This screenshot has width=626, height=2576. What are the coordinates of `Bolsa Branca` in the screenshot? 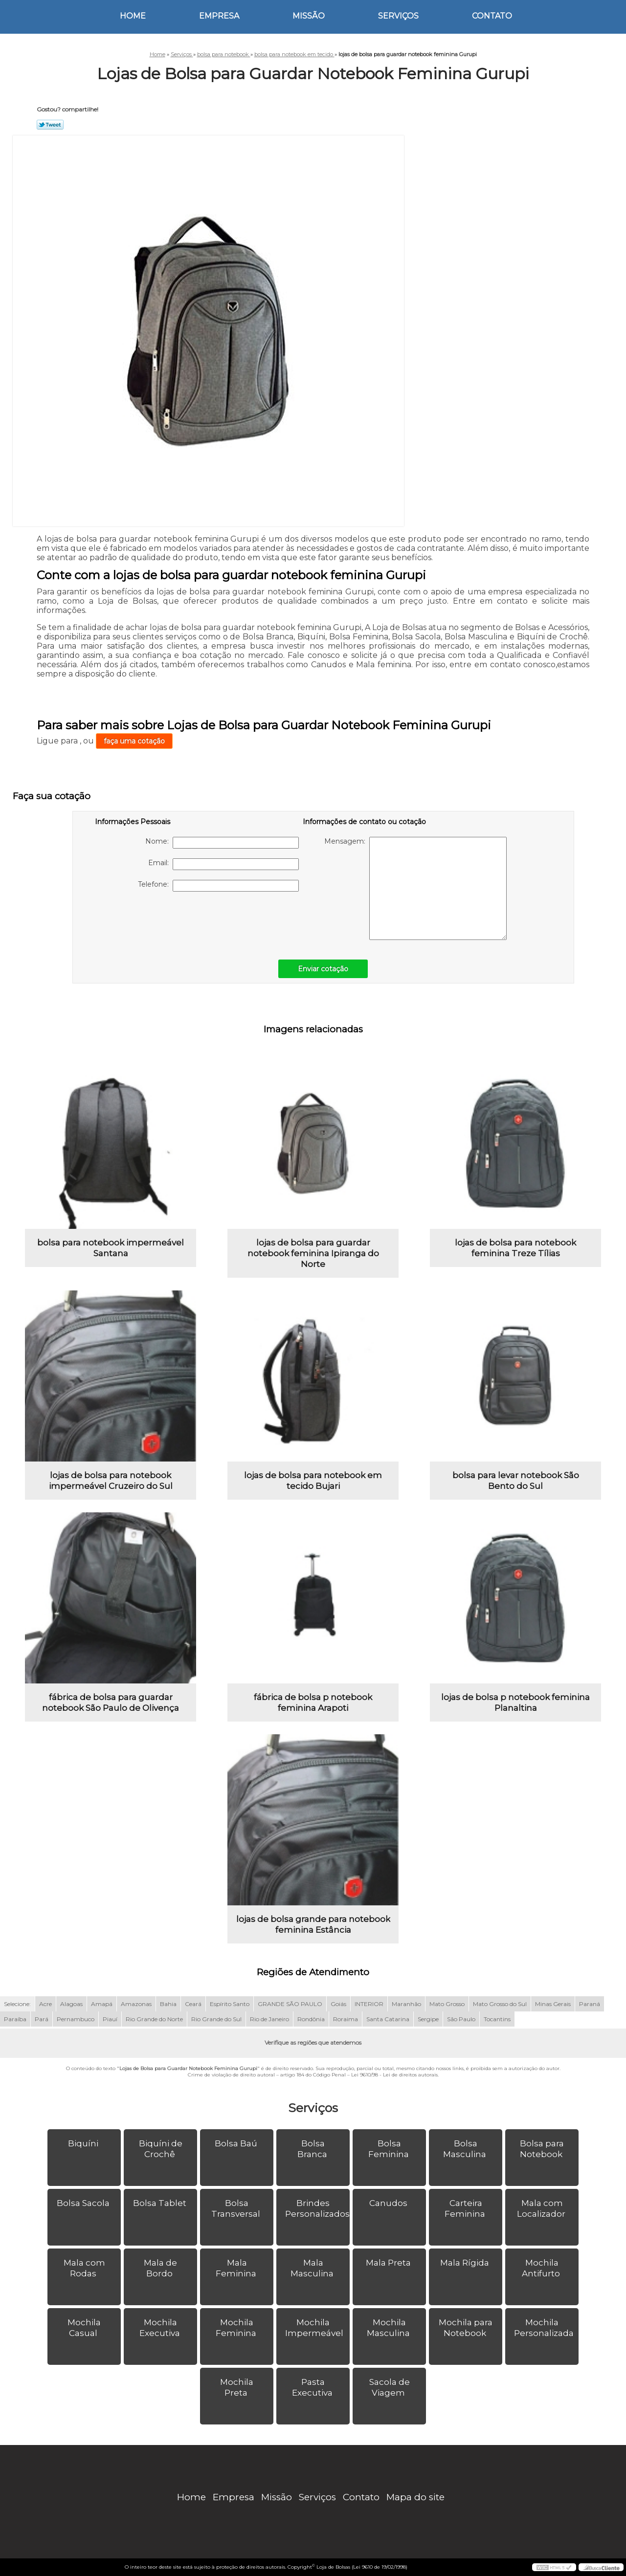 It's located at (313, 2149).